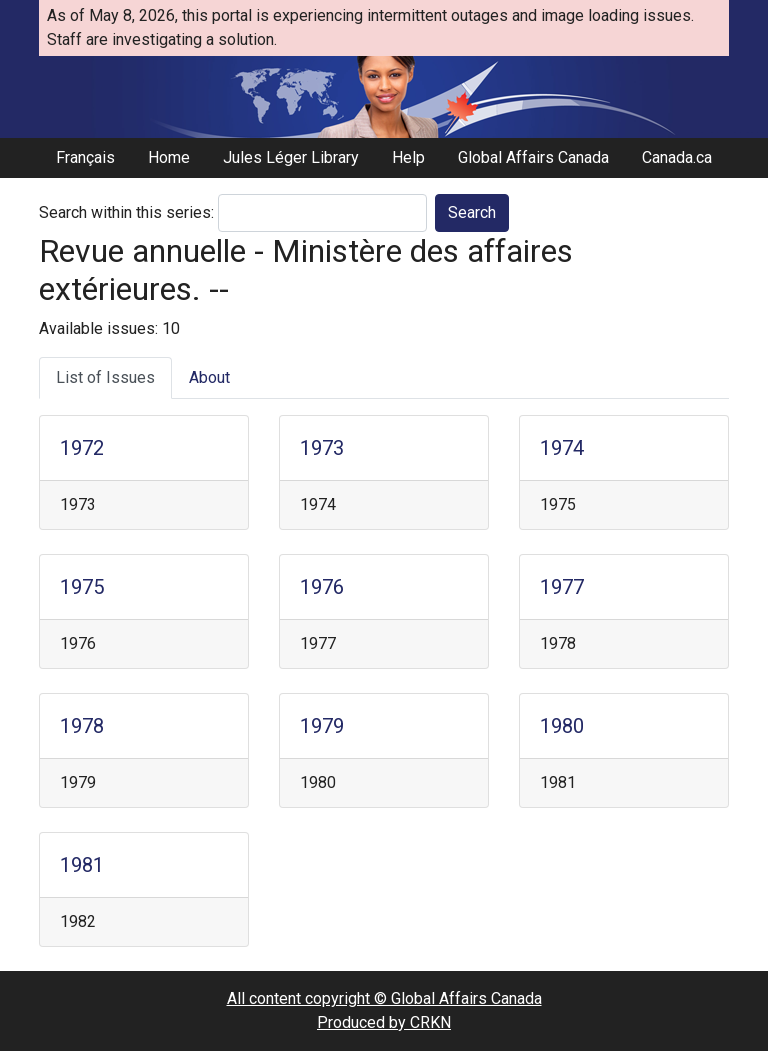 The width and height of the screenshot is (768, 1051). What do you see at coordinates (322, 726) in the screenshot?
I see `1979` at bounding box center [322, 726].